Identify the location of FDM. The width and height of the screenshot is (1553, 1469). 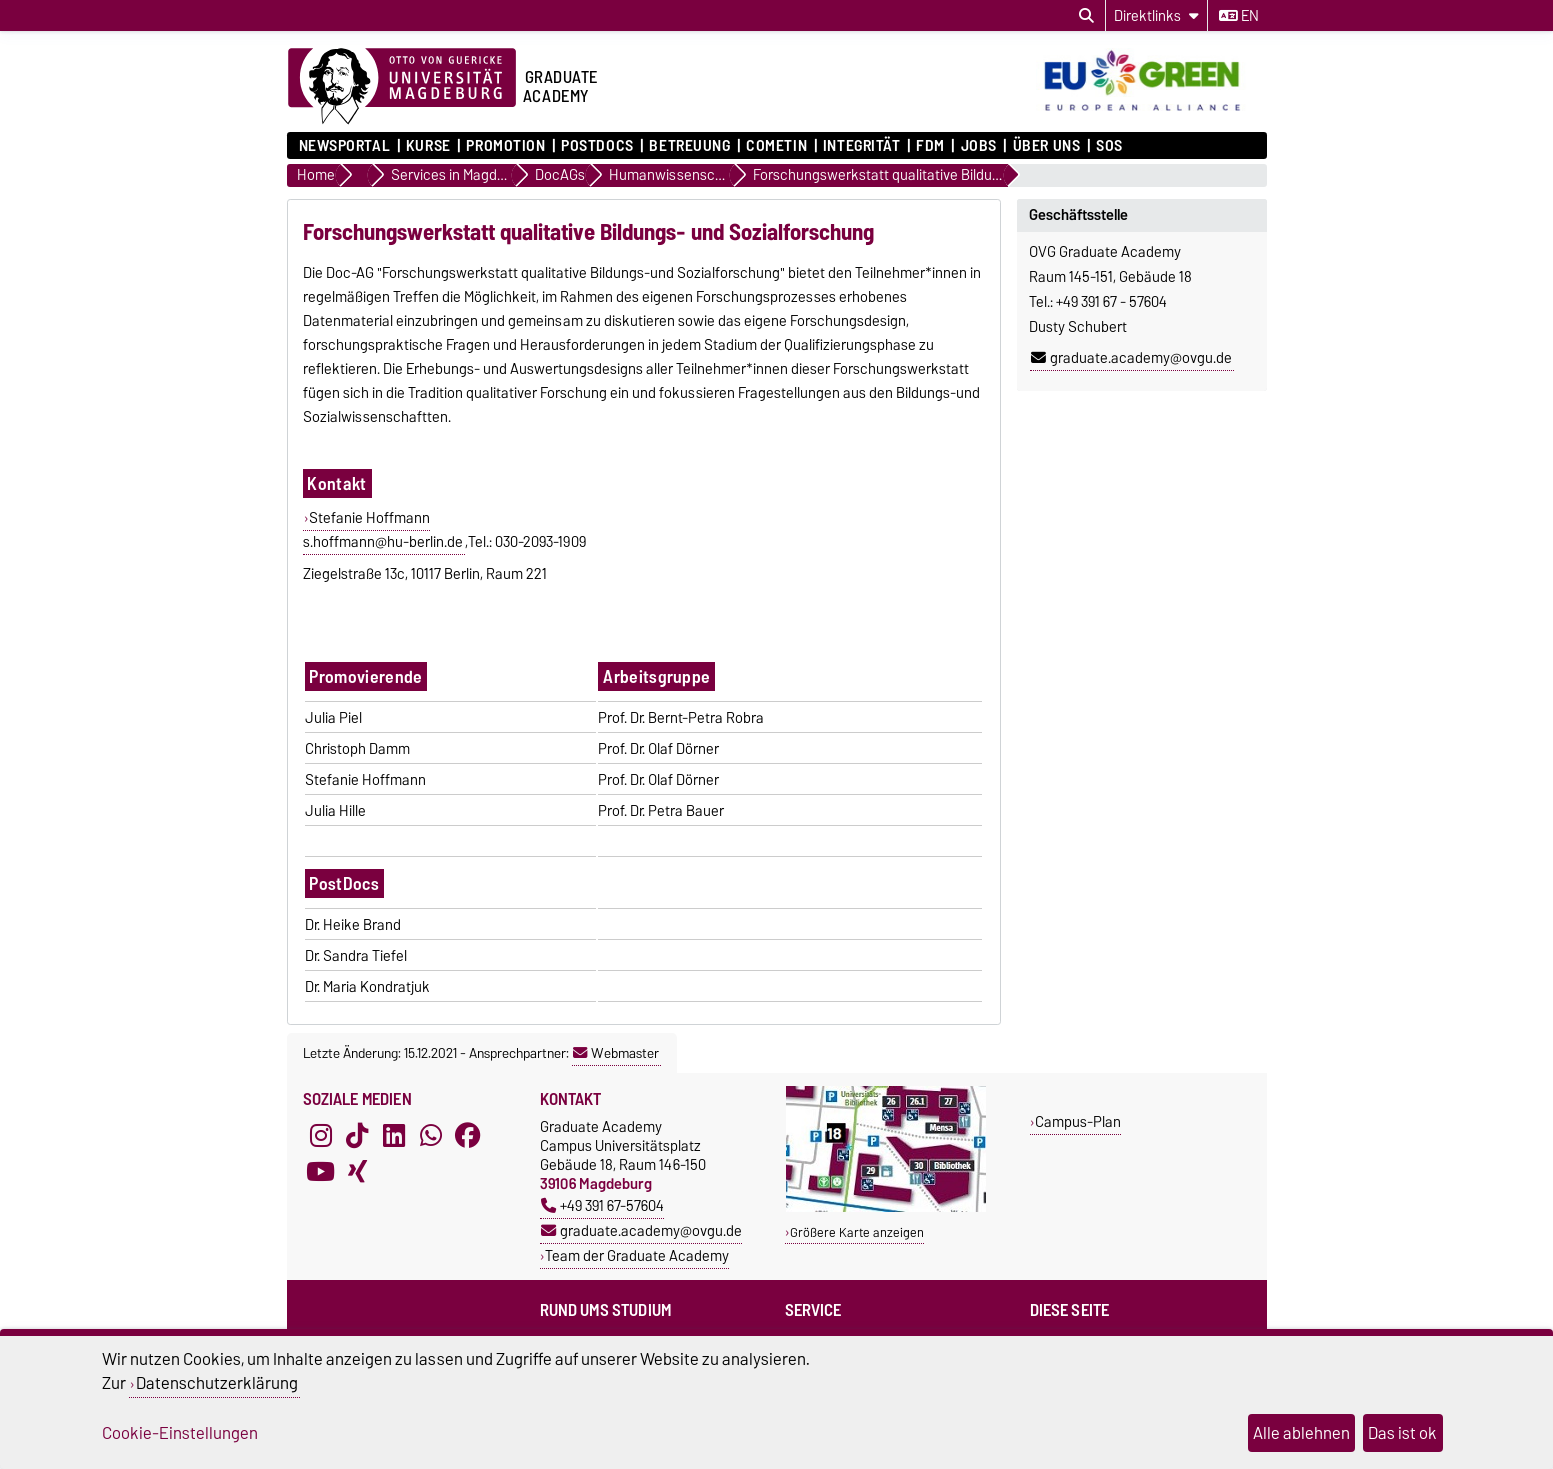
(930, 146).